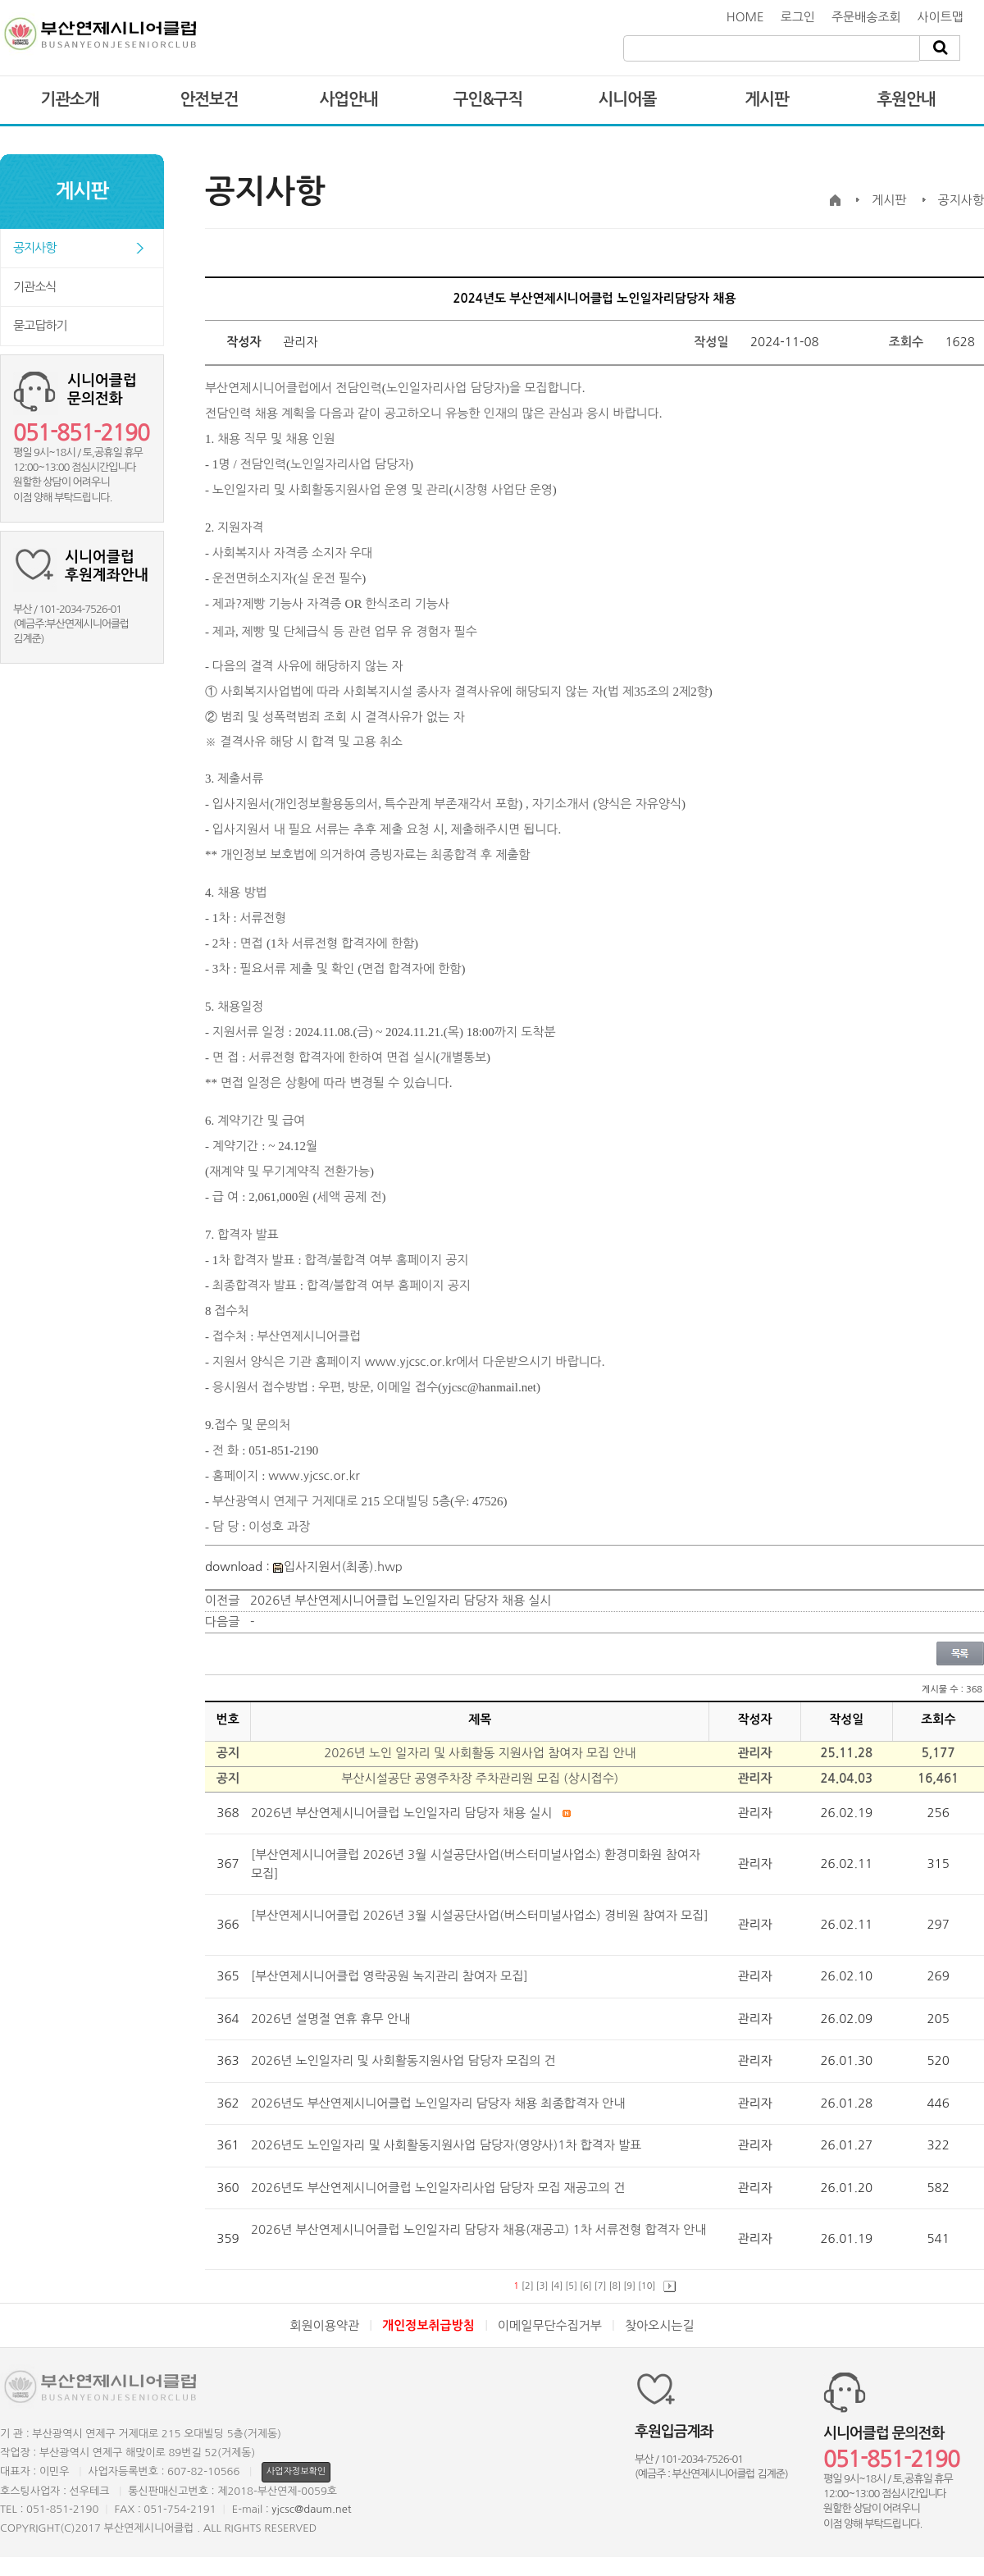 This screenshot has height=2576, width=984. Describe the element at coordinates (338, 1566) in the screenshot. I see `입사지원서(최종).hwp` at that location.